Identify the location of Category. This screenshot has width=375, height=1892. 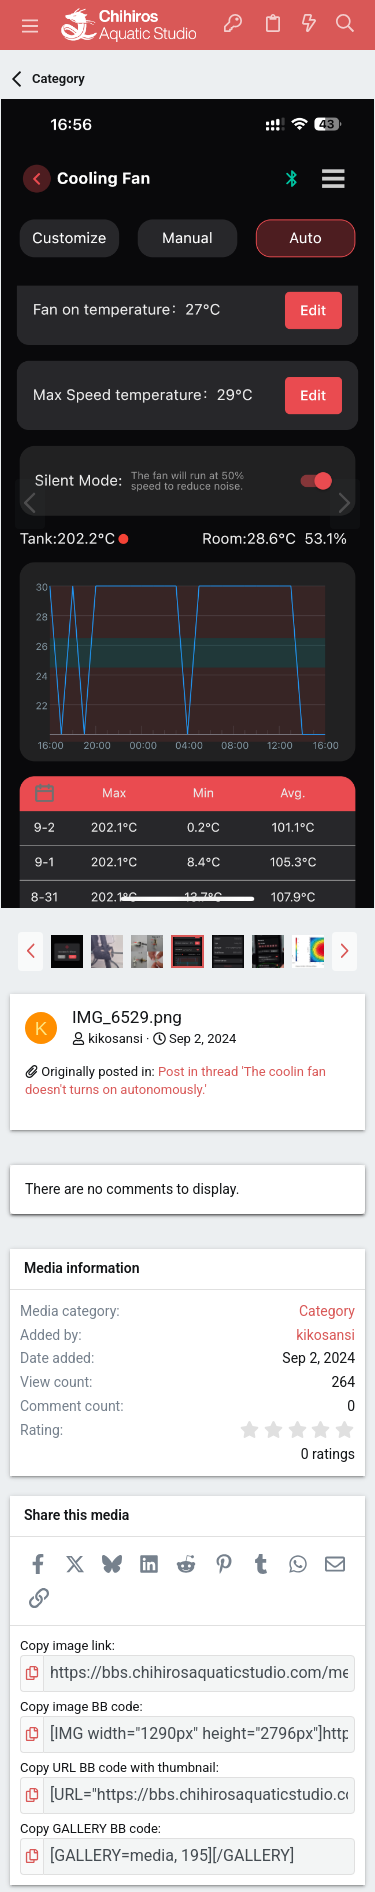
(327, 1311).